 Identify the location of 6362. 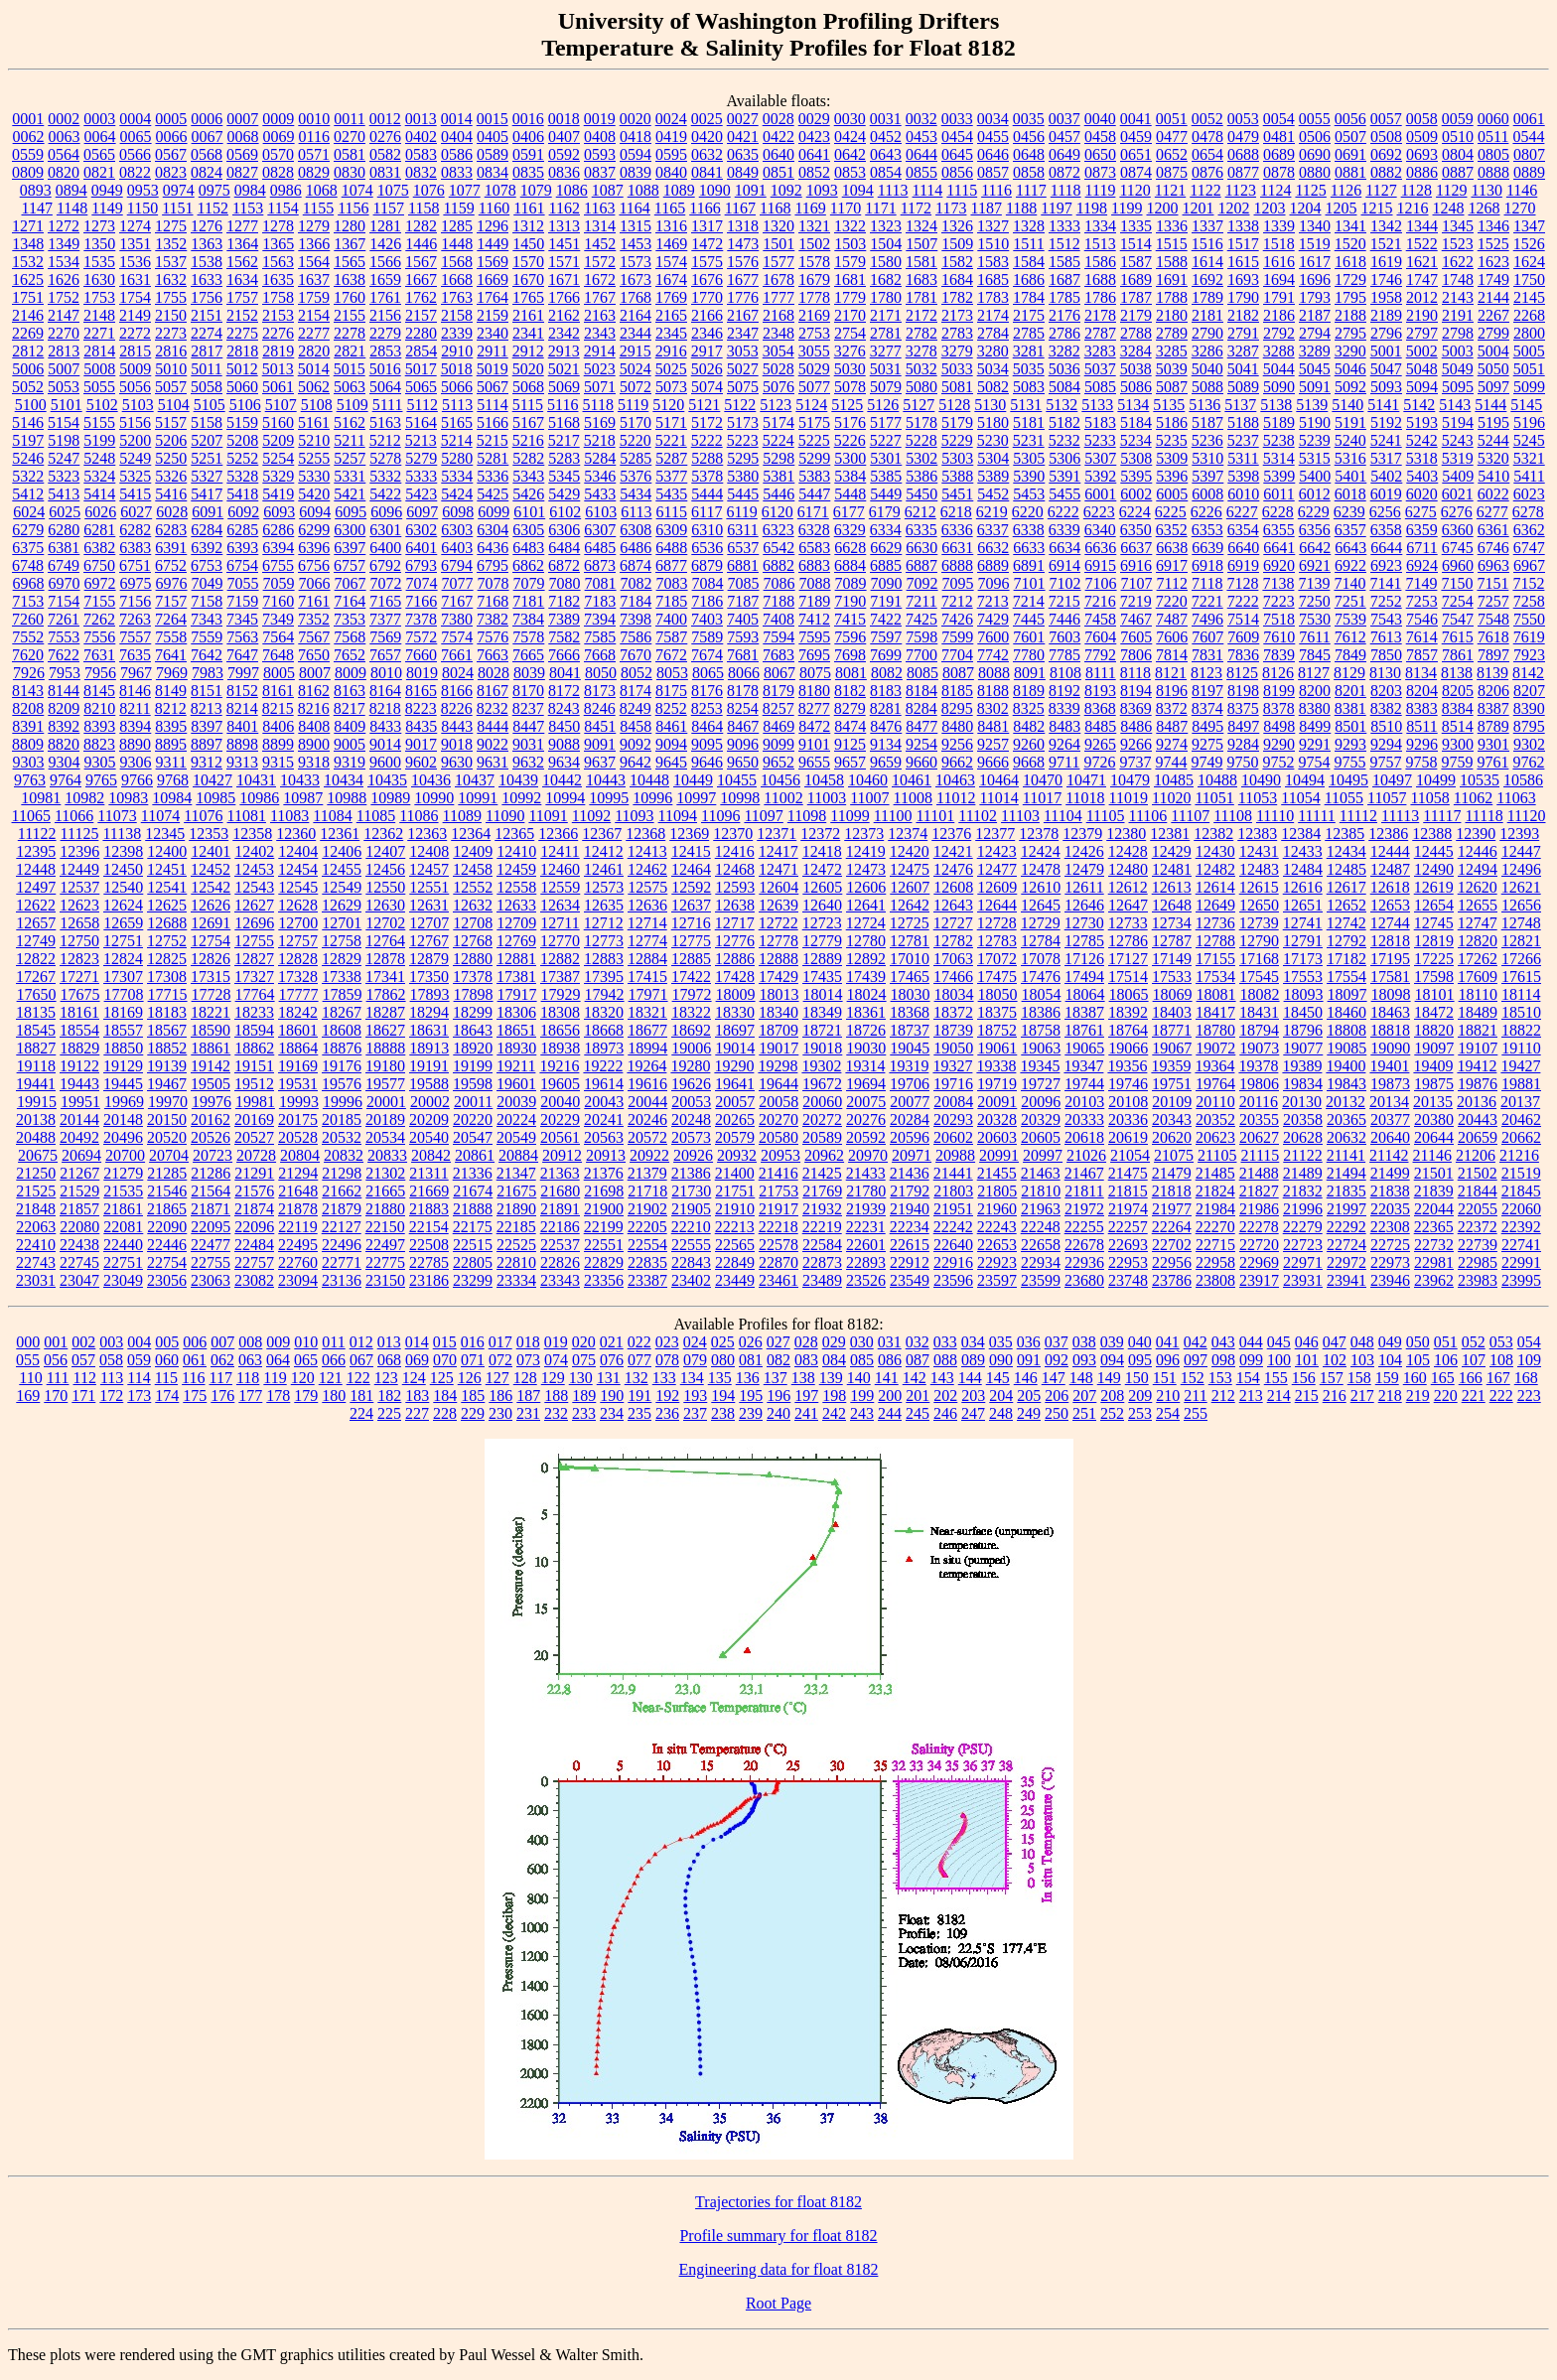
(1529, 529).